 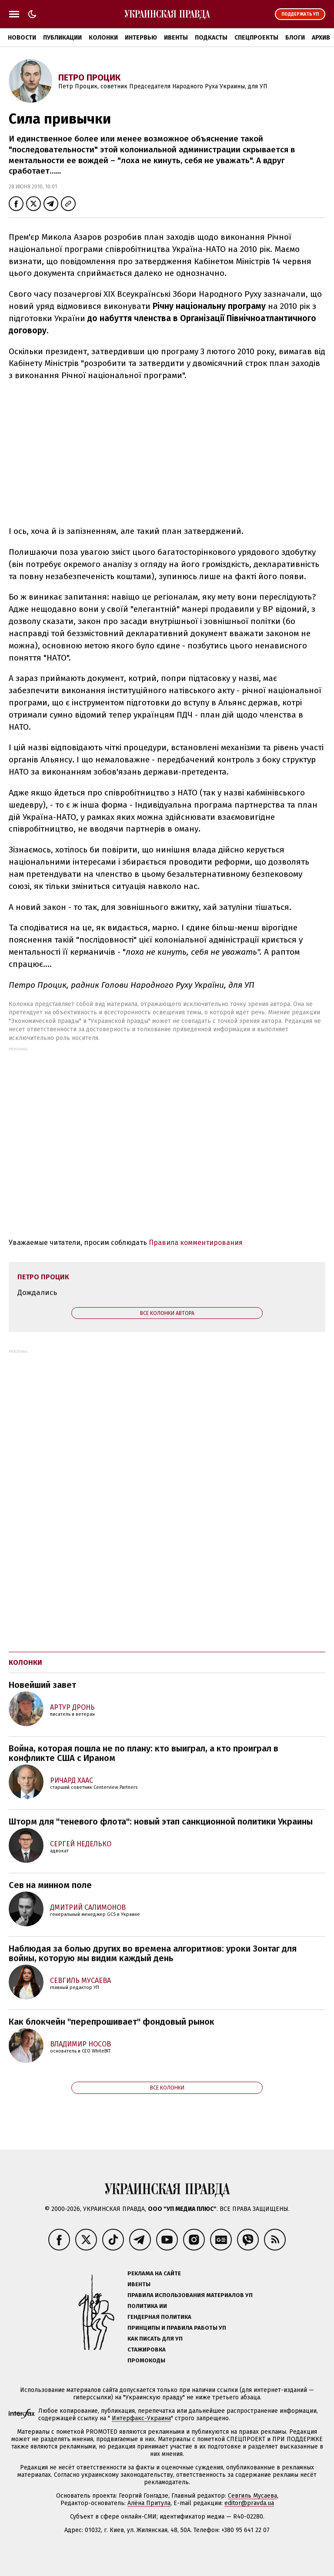 I want to click on Интерфакс-Украина, so click(x=141, y=2418).